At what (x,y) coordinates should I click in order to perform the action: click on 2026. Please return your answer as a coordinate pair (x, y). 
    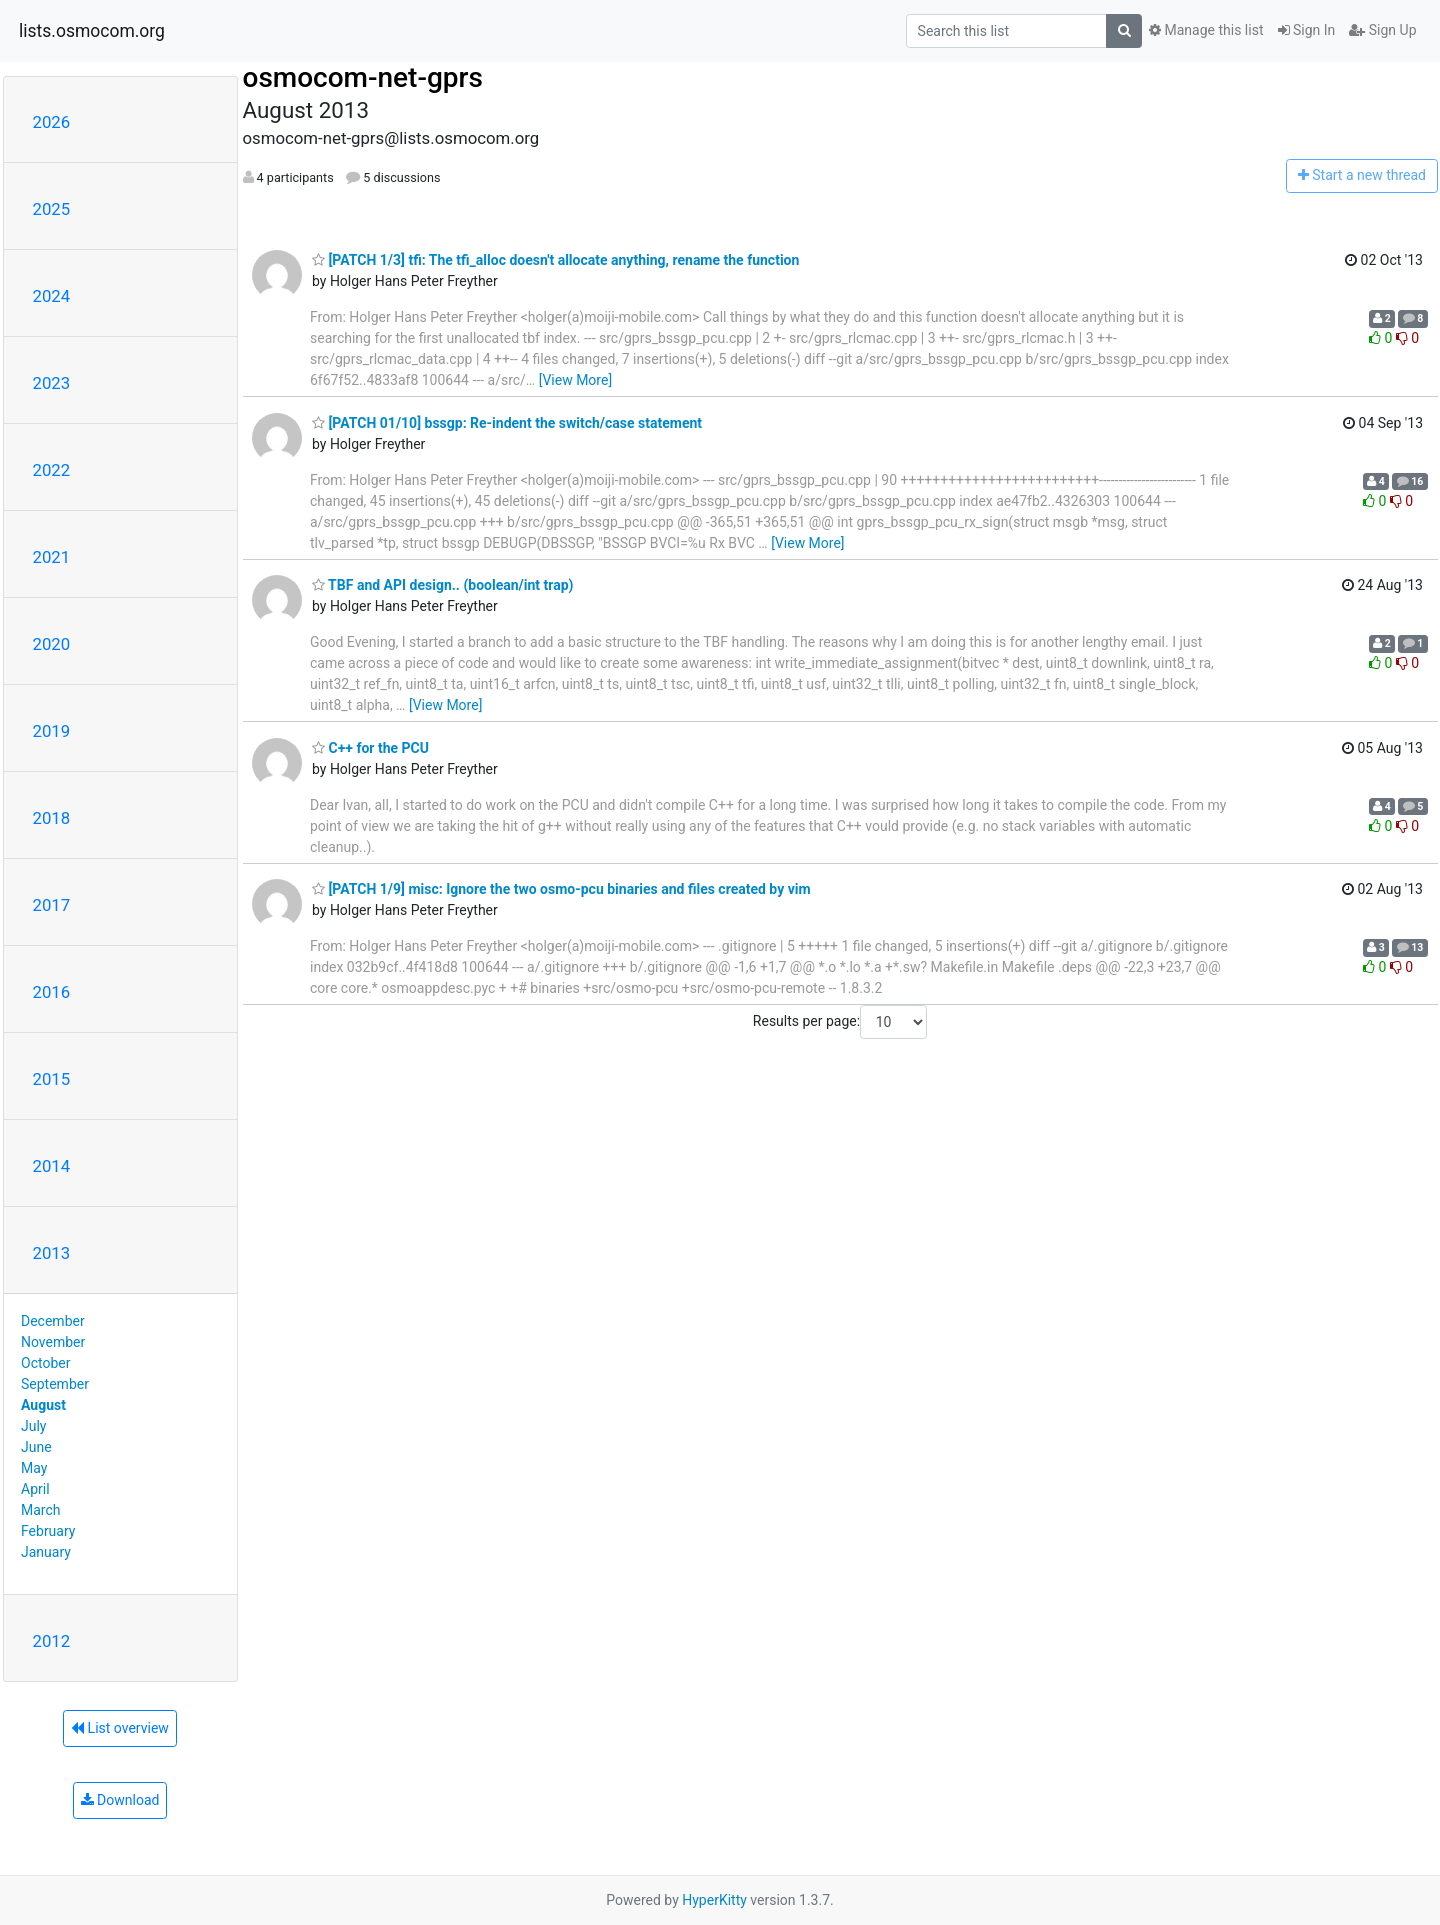
    Looking at the image, I should click on (52, 122).